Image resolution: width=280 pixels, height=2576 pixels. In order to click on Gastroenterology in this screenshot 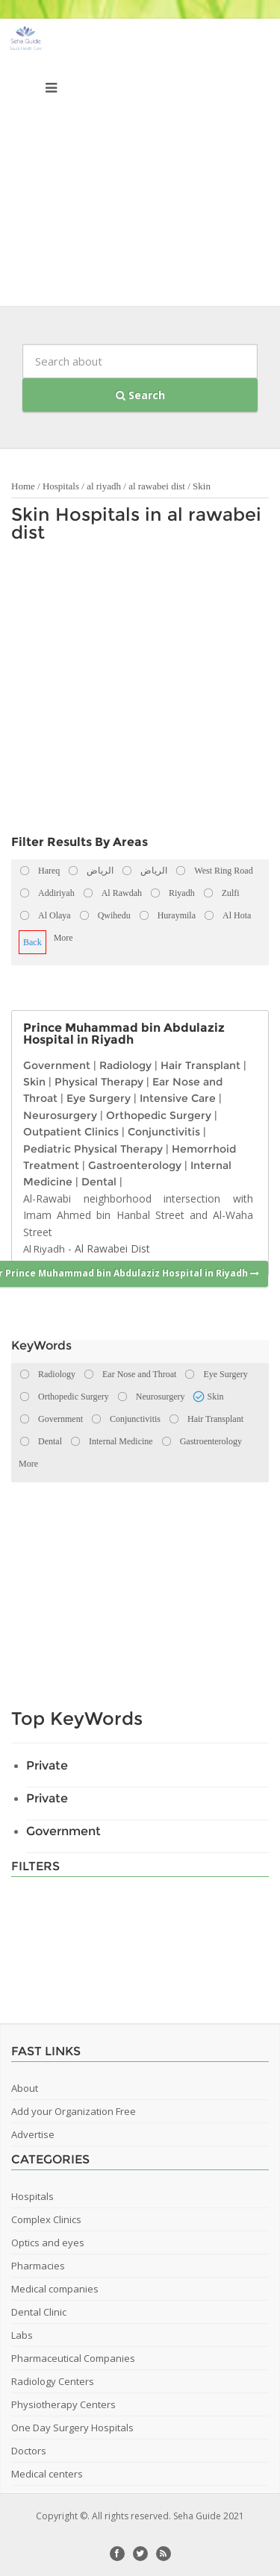, I will do `click(134, 1165)`.